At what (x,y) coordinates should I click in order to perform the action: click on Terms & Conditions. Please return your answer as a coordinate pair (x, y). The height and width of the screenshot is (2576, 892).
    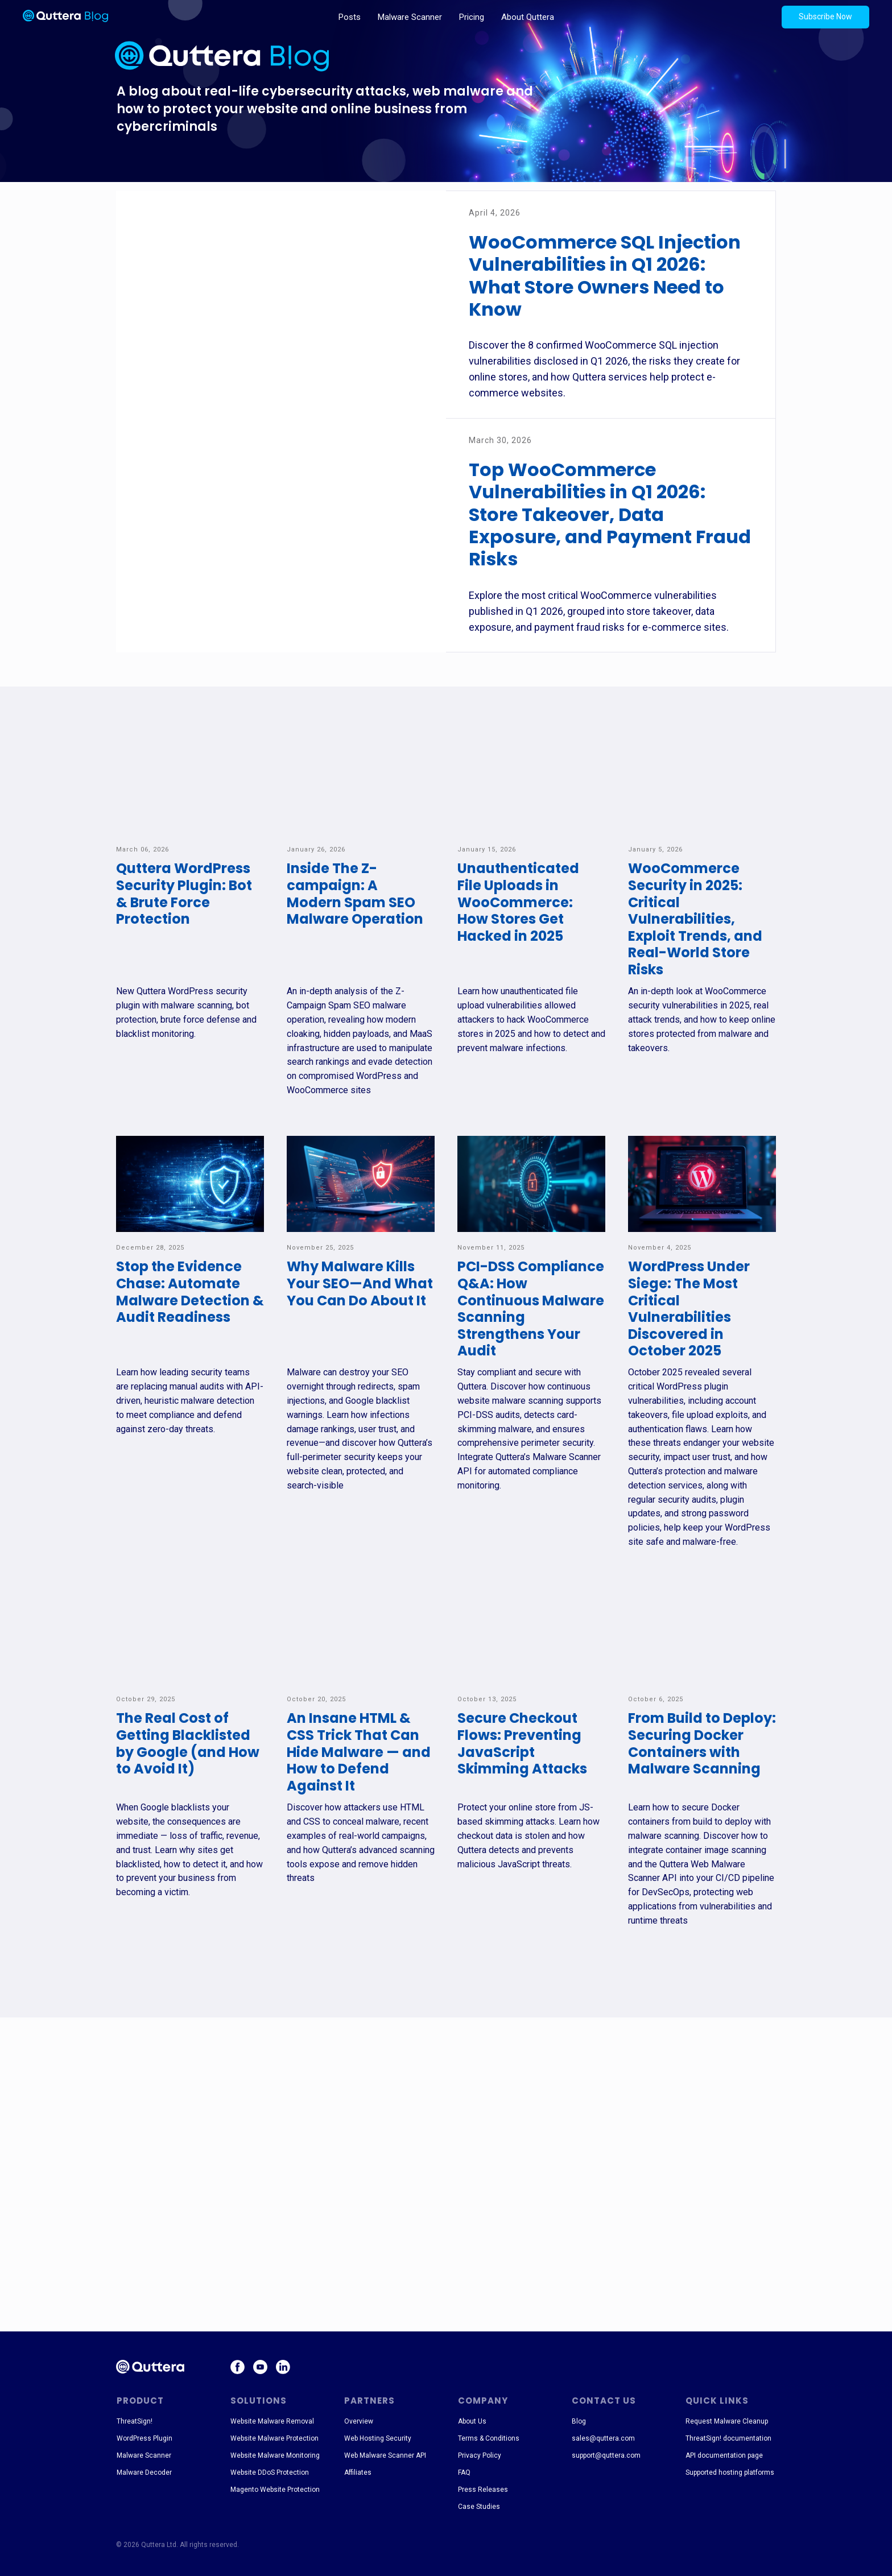
    Looking at the image, I should click on (488, 2438).